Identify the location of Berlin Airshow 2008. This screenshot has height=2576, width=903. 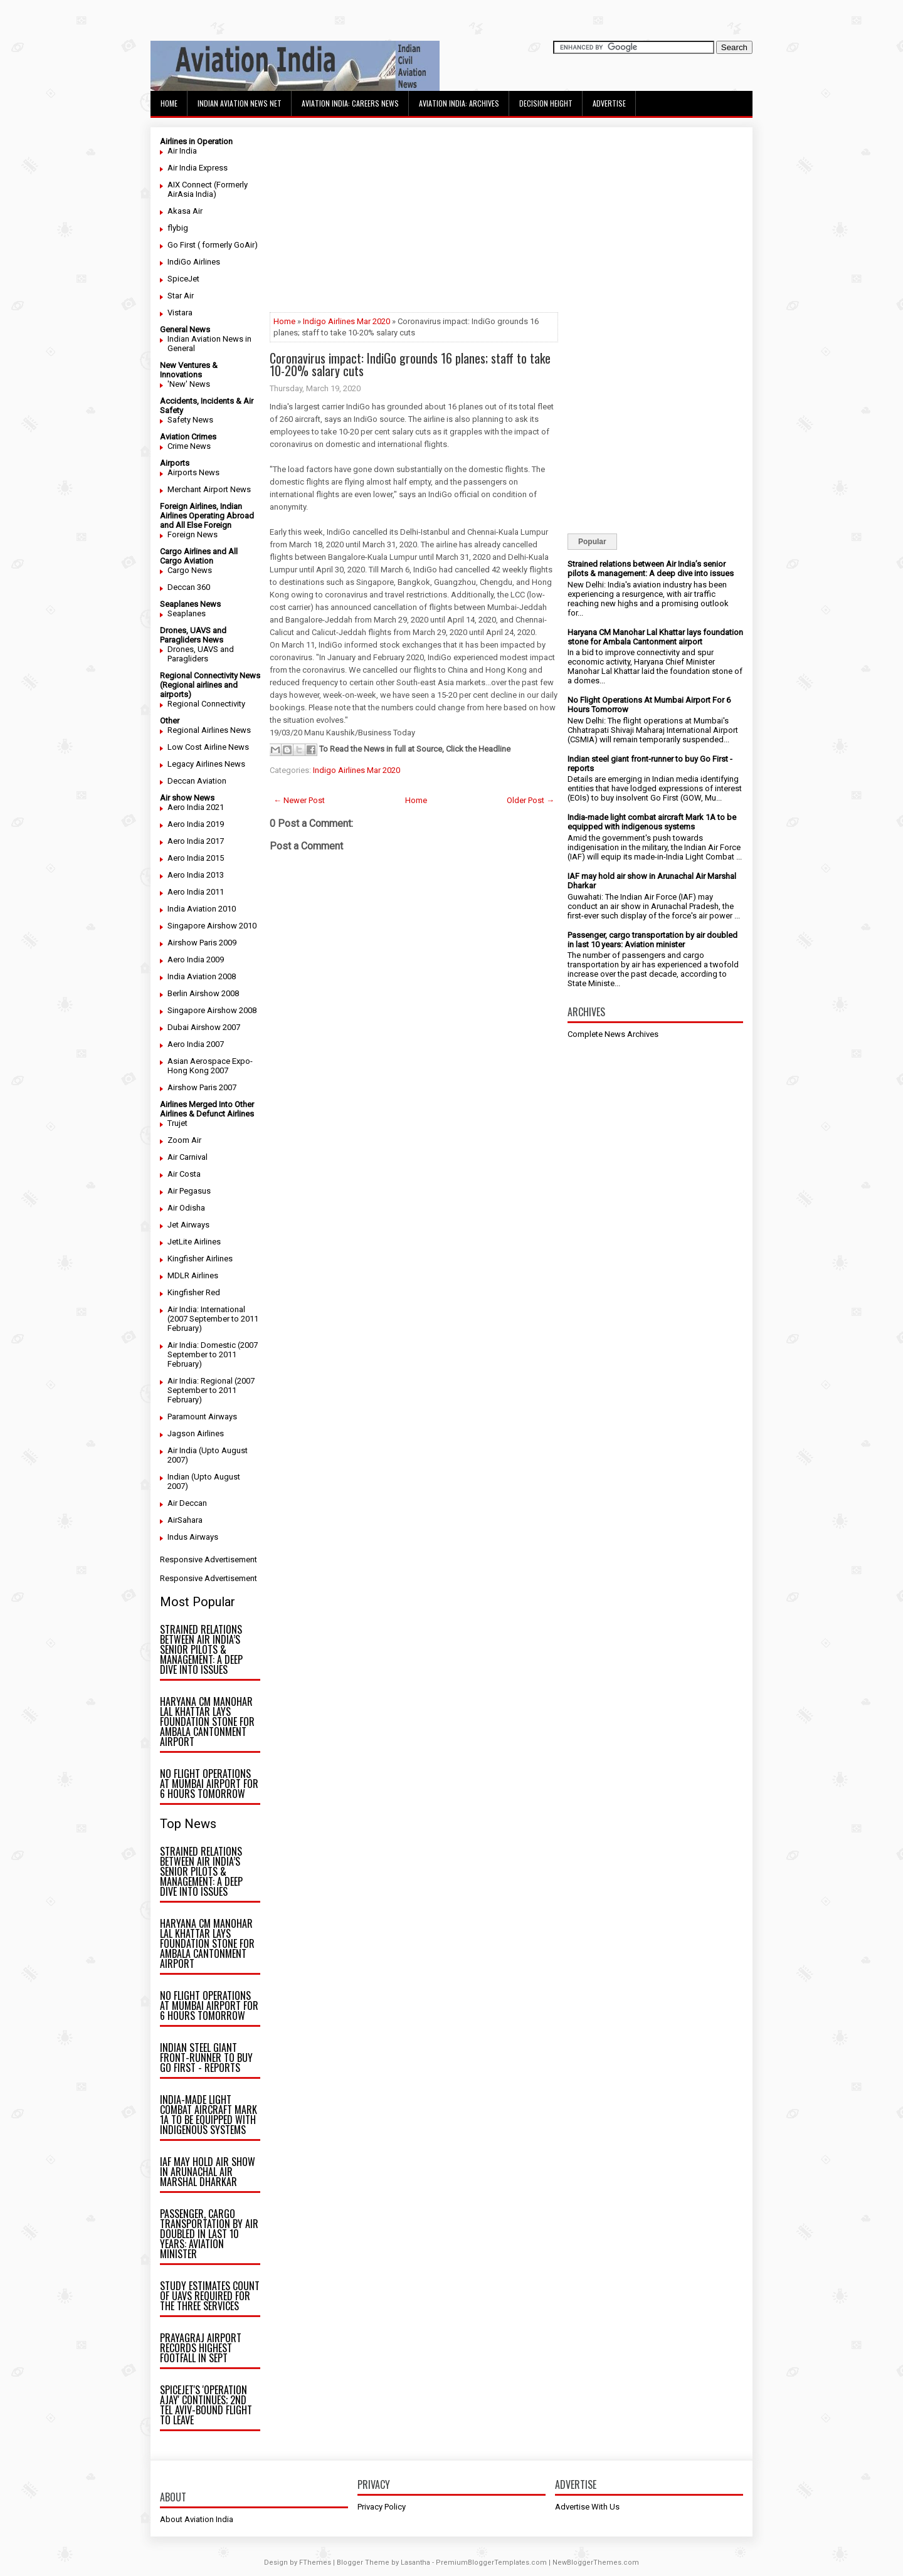
(203, 993).